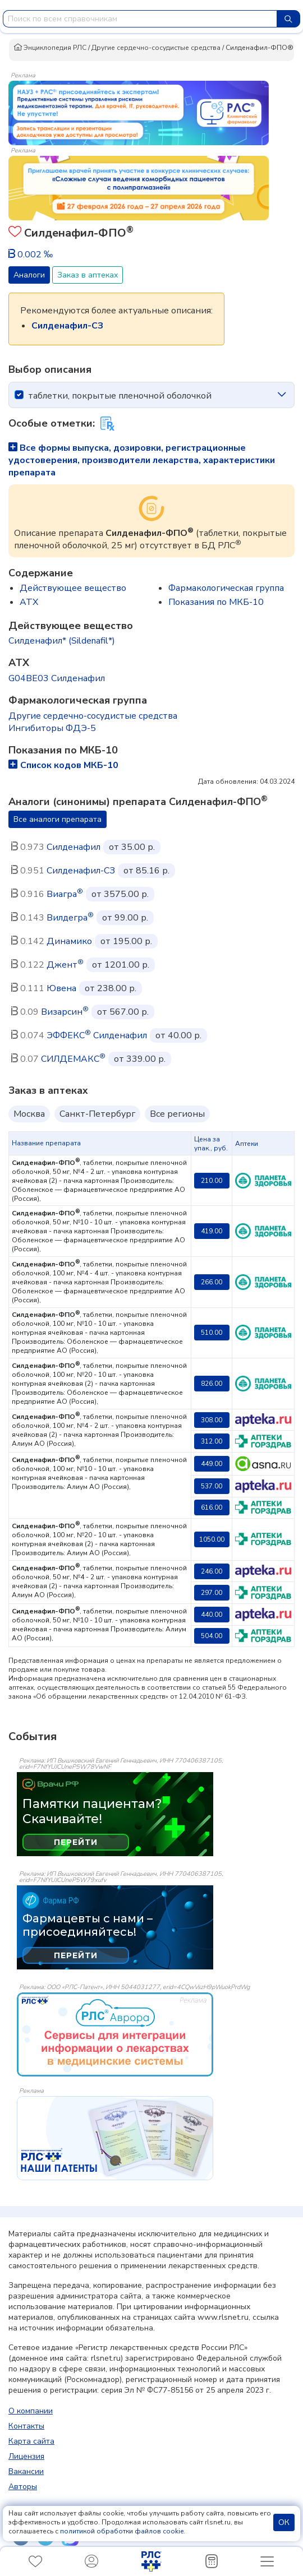  What do you see at coordinates (211, 1507) in the screenshot?
I see `616.00` at bounding box center [211, 1507].